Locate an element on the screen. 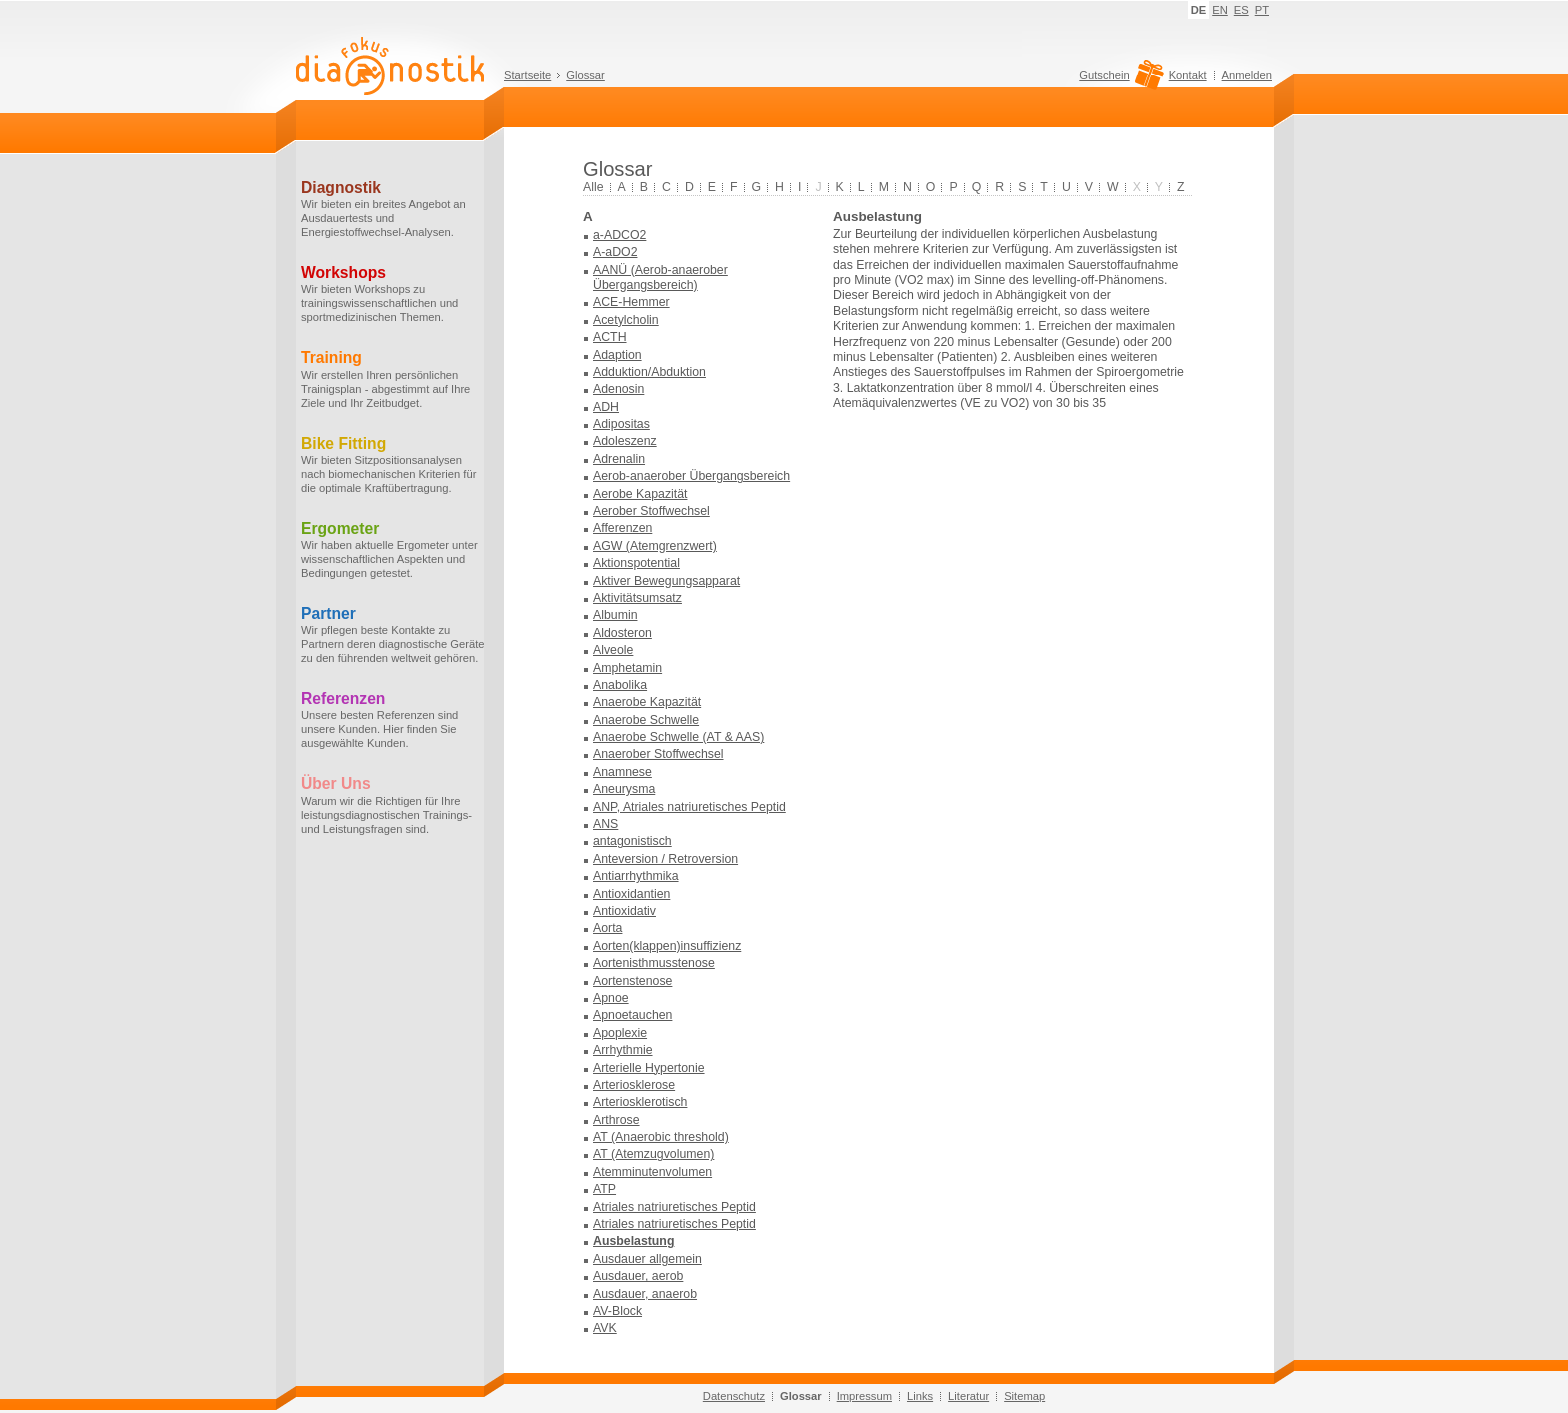  AT (Anaerobic threshold) is located at coordinates (661, 1137).